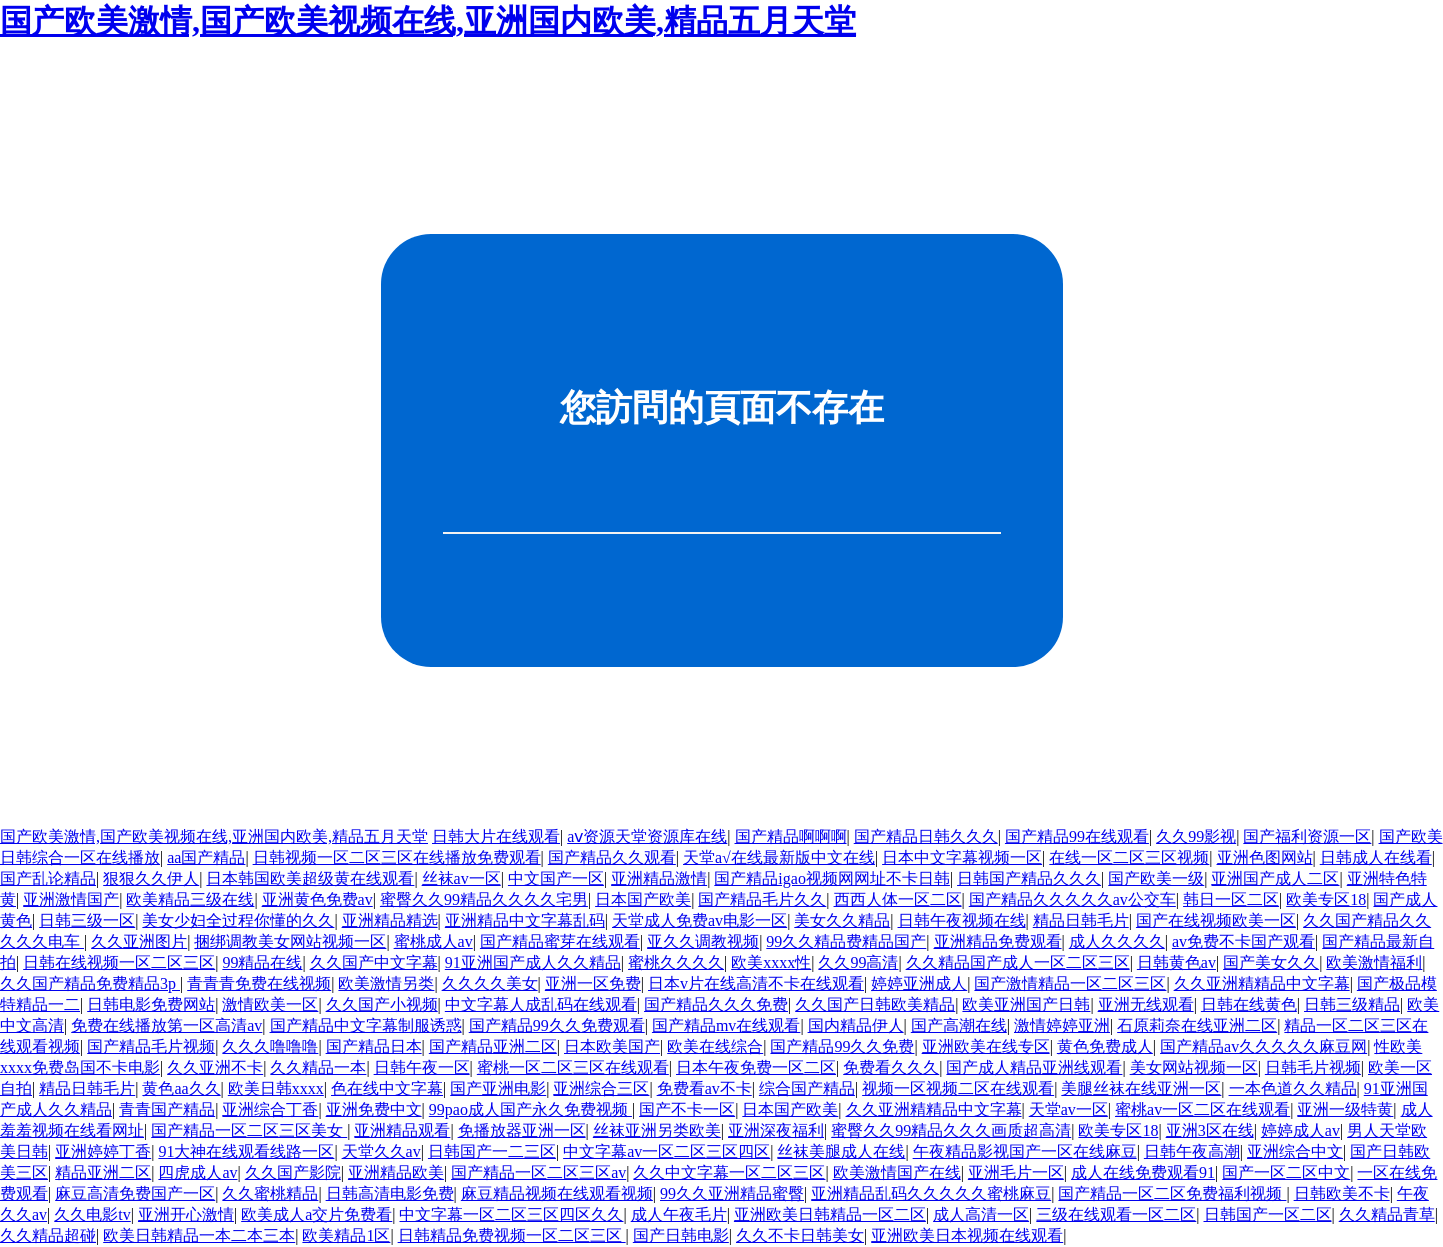 The width and height of the screenshot is (1443, 1247). Describe the element at coordinates (1300, 1130) in the screenshot. I see `婷婷成人av` at that location.